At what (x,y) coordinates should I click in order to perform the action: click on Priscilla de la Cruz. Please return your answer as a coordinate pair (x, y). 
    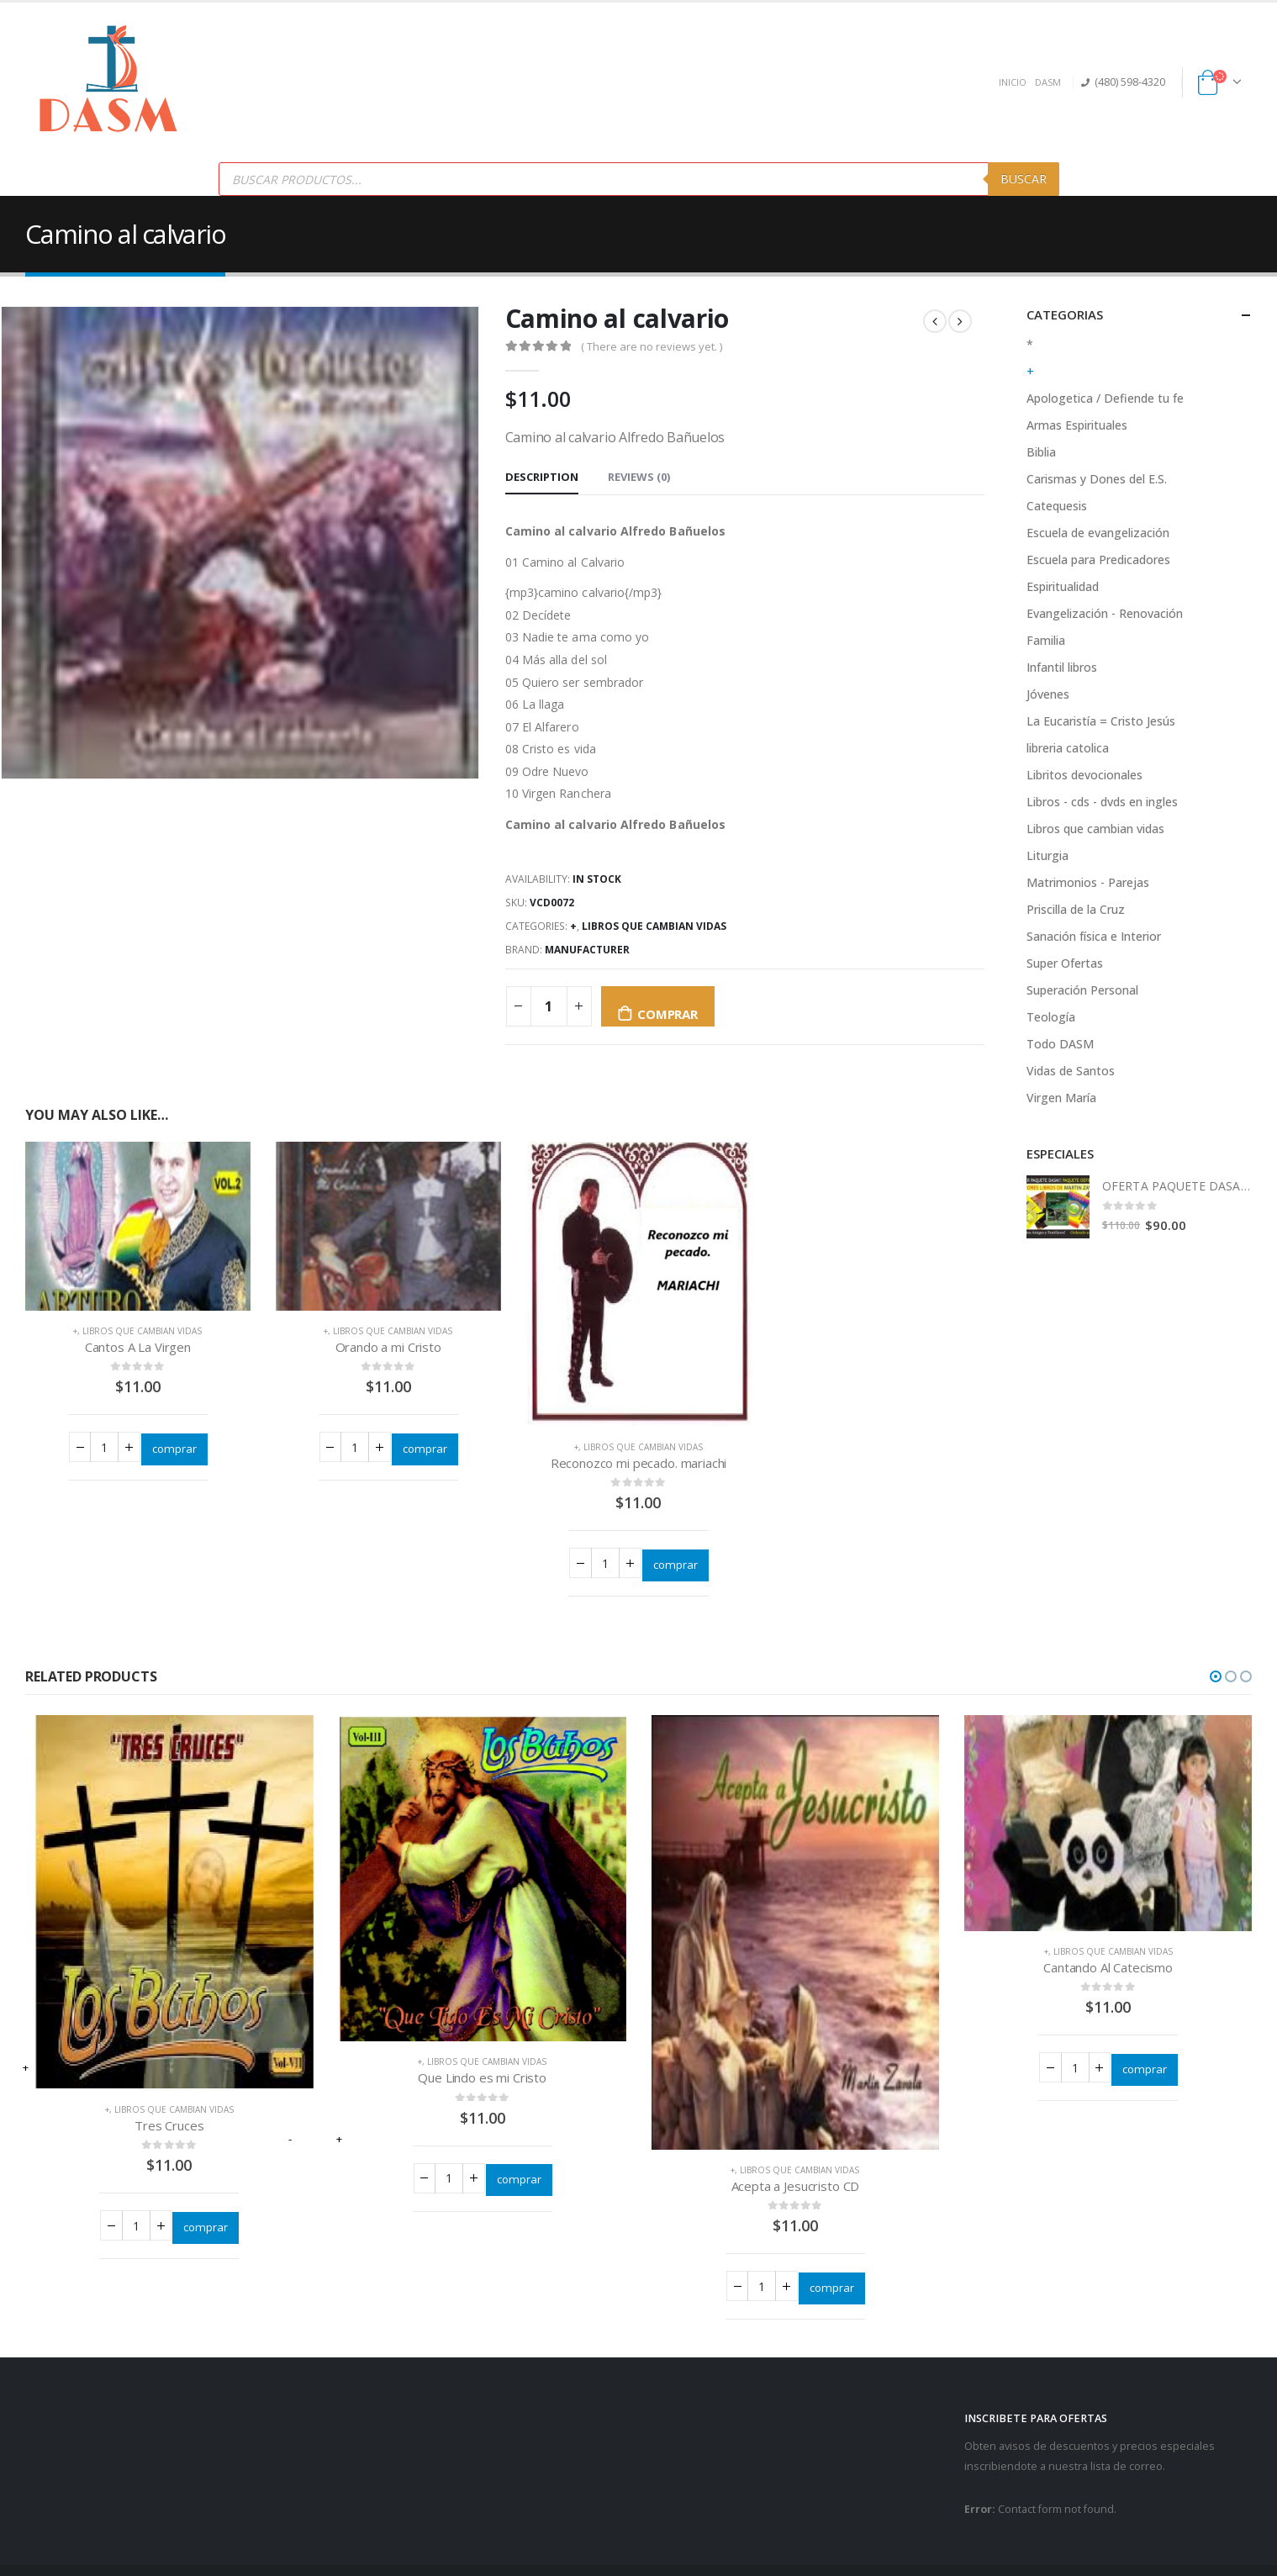
    Looking at the image, I should click on (1075, 909).